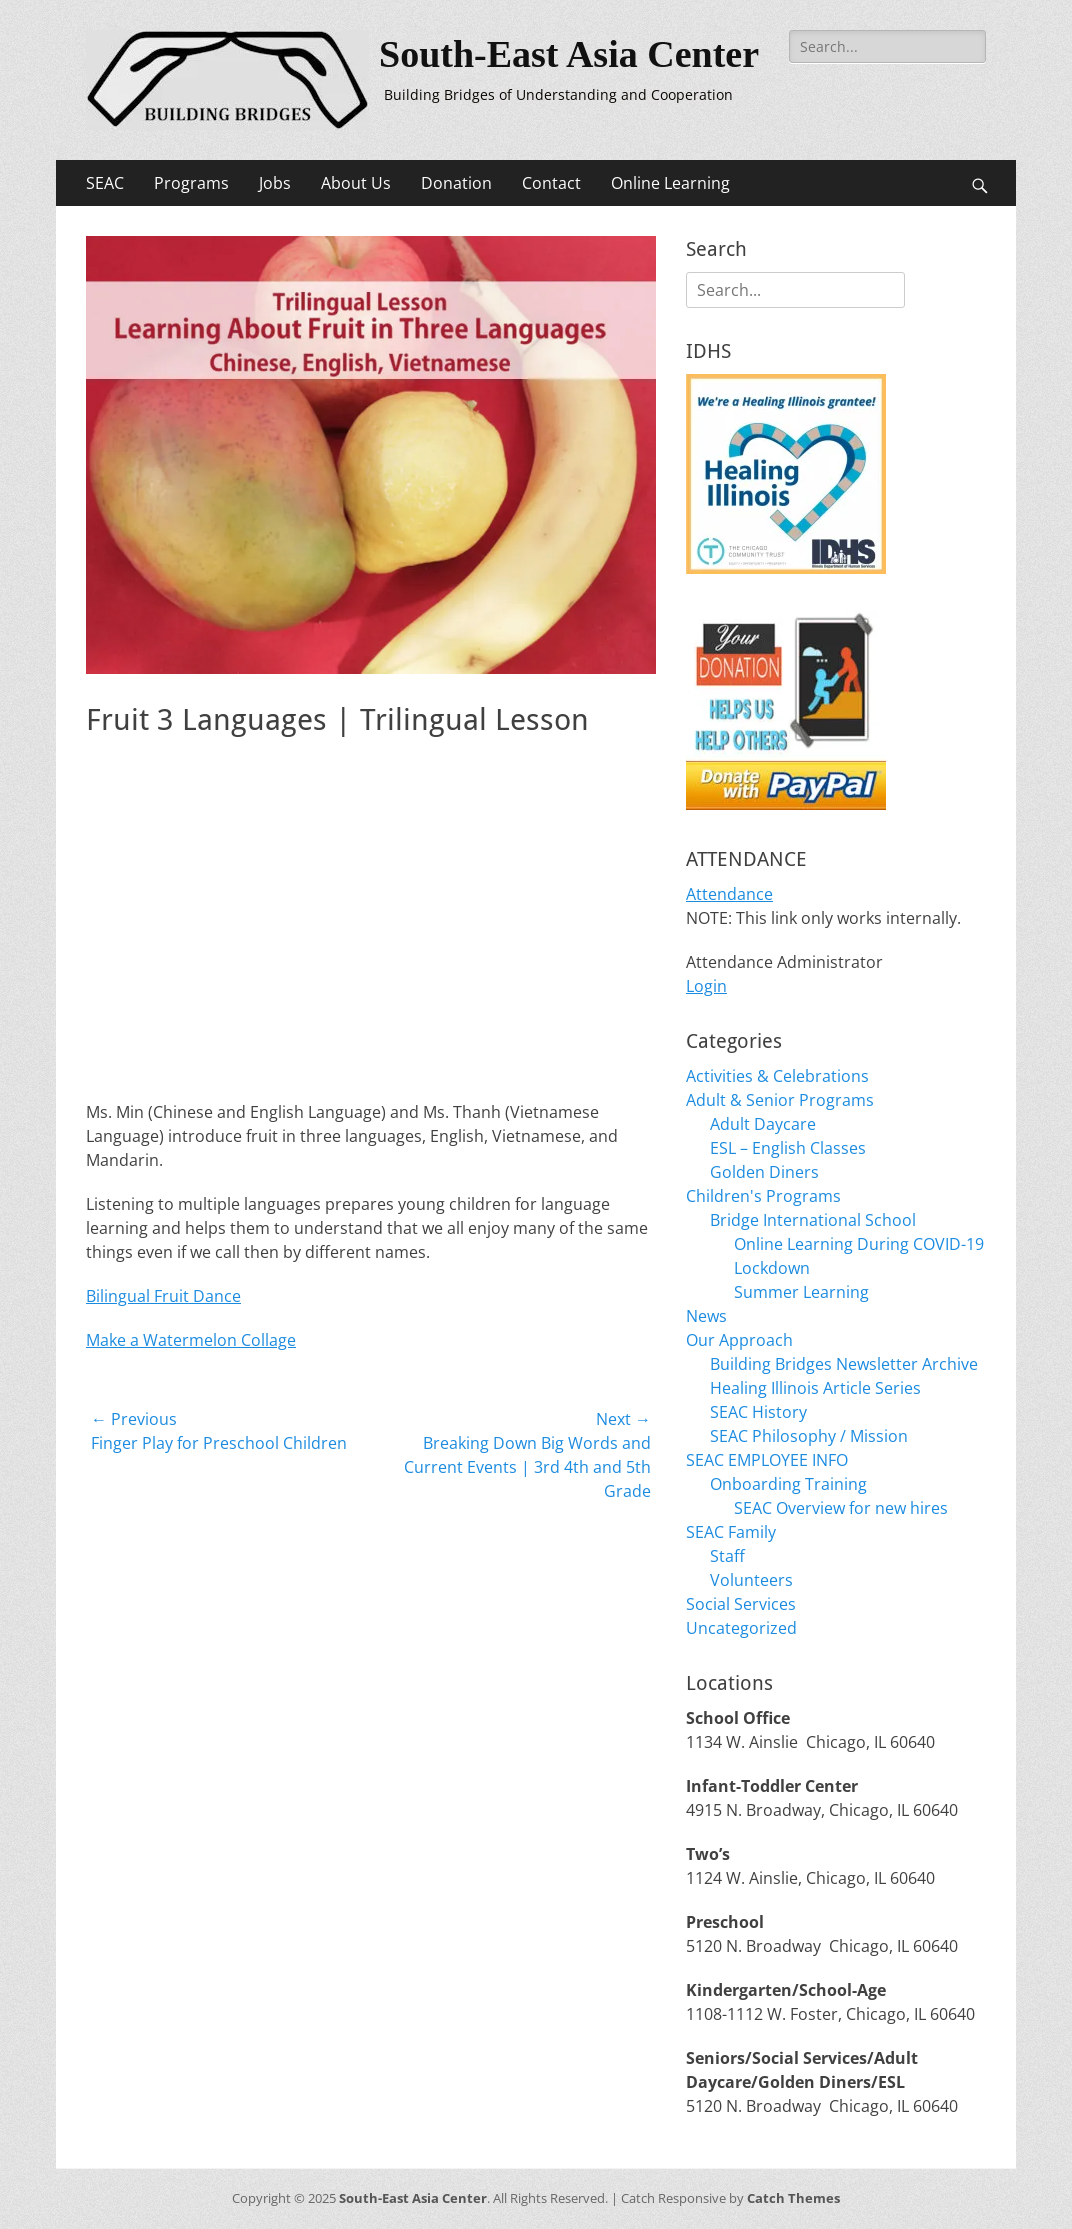  Describe the element at coordinates (569, 54) in the screenshot. I see `South-East Asia Center` at that location.